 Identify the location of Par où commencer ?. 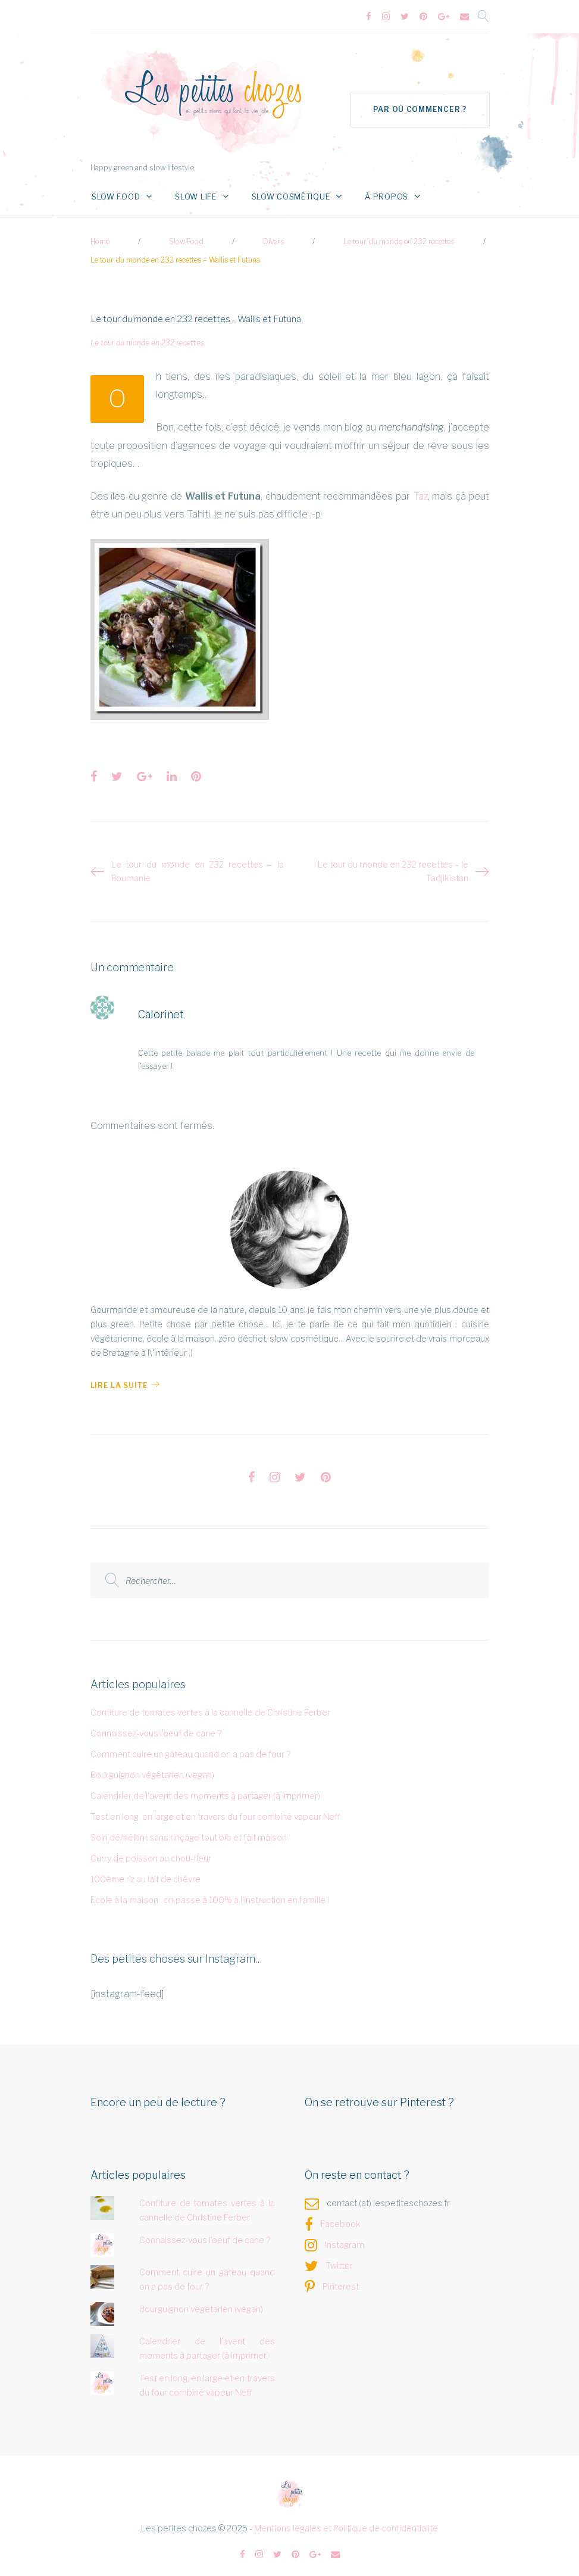
(419, 102).